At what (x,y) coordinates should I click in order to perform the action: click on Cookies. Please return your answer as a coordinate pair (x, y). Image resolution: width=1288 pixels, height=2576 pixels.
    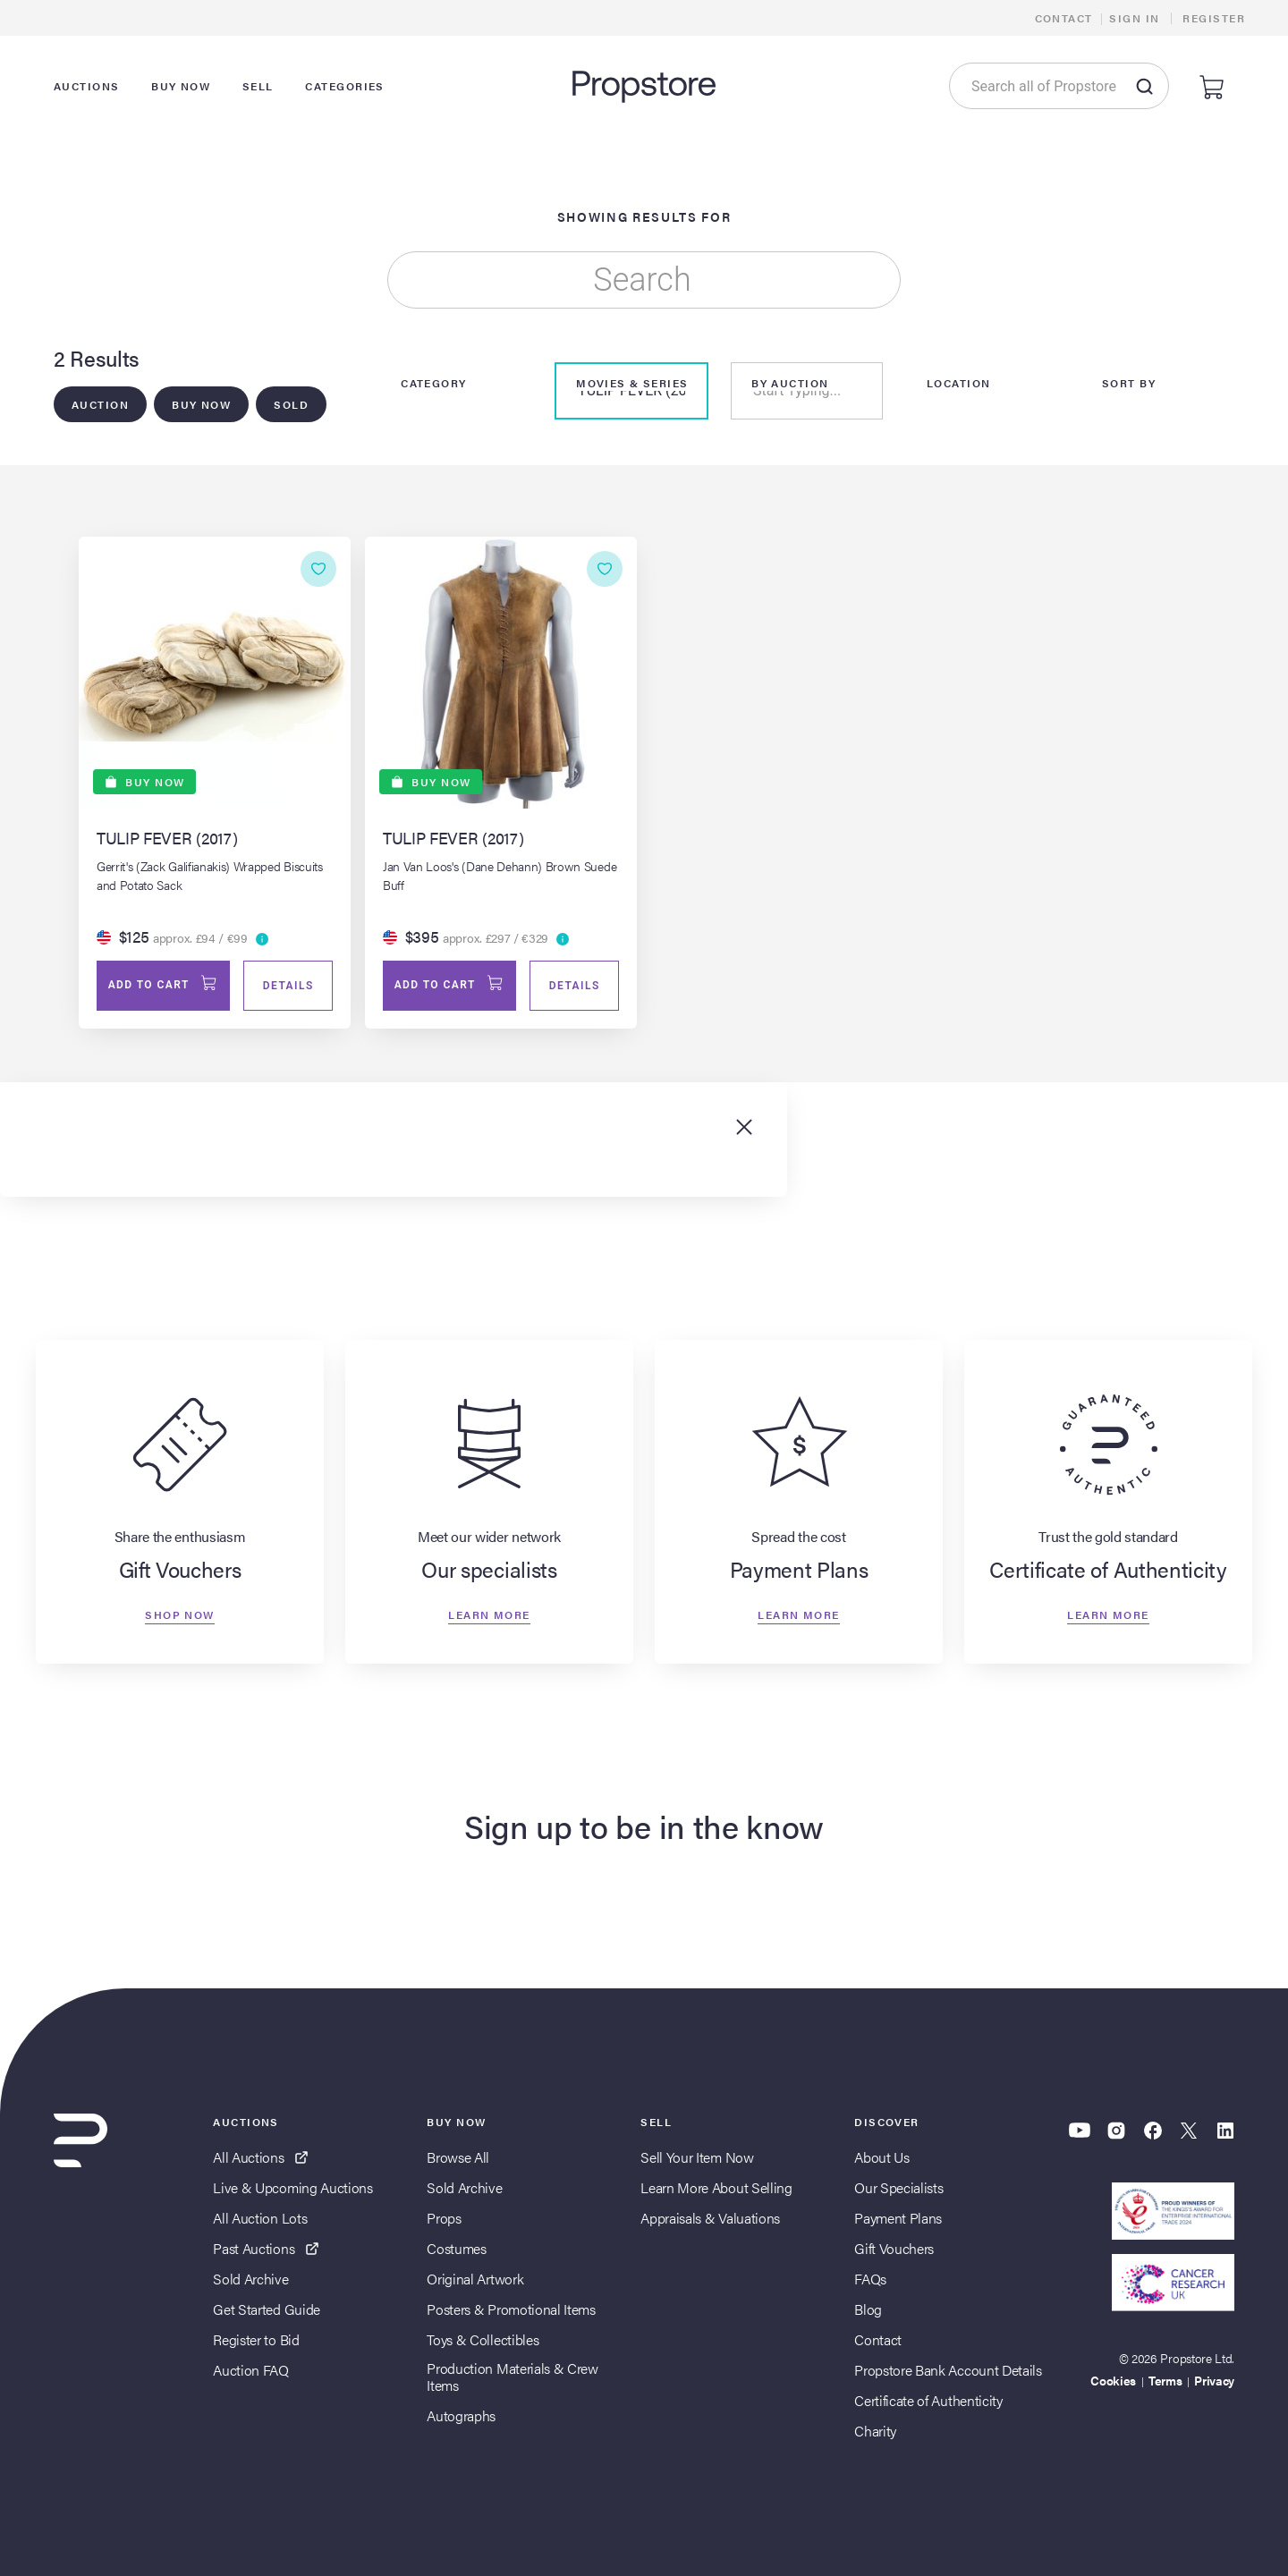
    Looking at the image, I should click on (1113, 2380).